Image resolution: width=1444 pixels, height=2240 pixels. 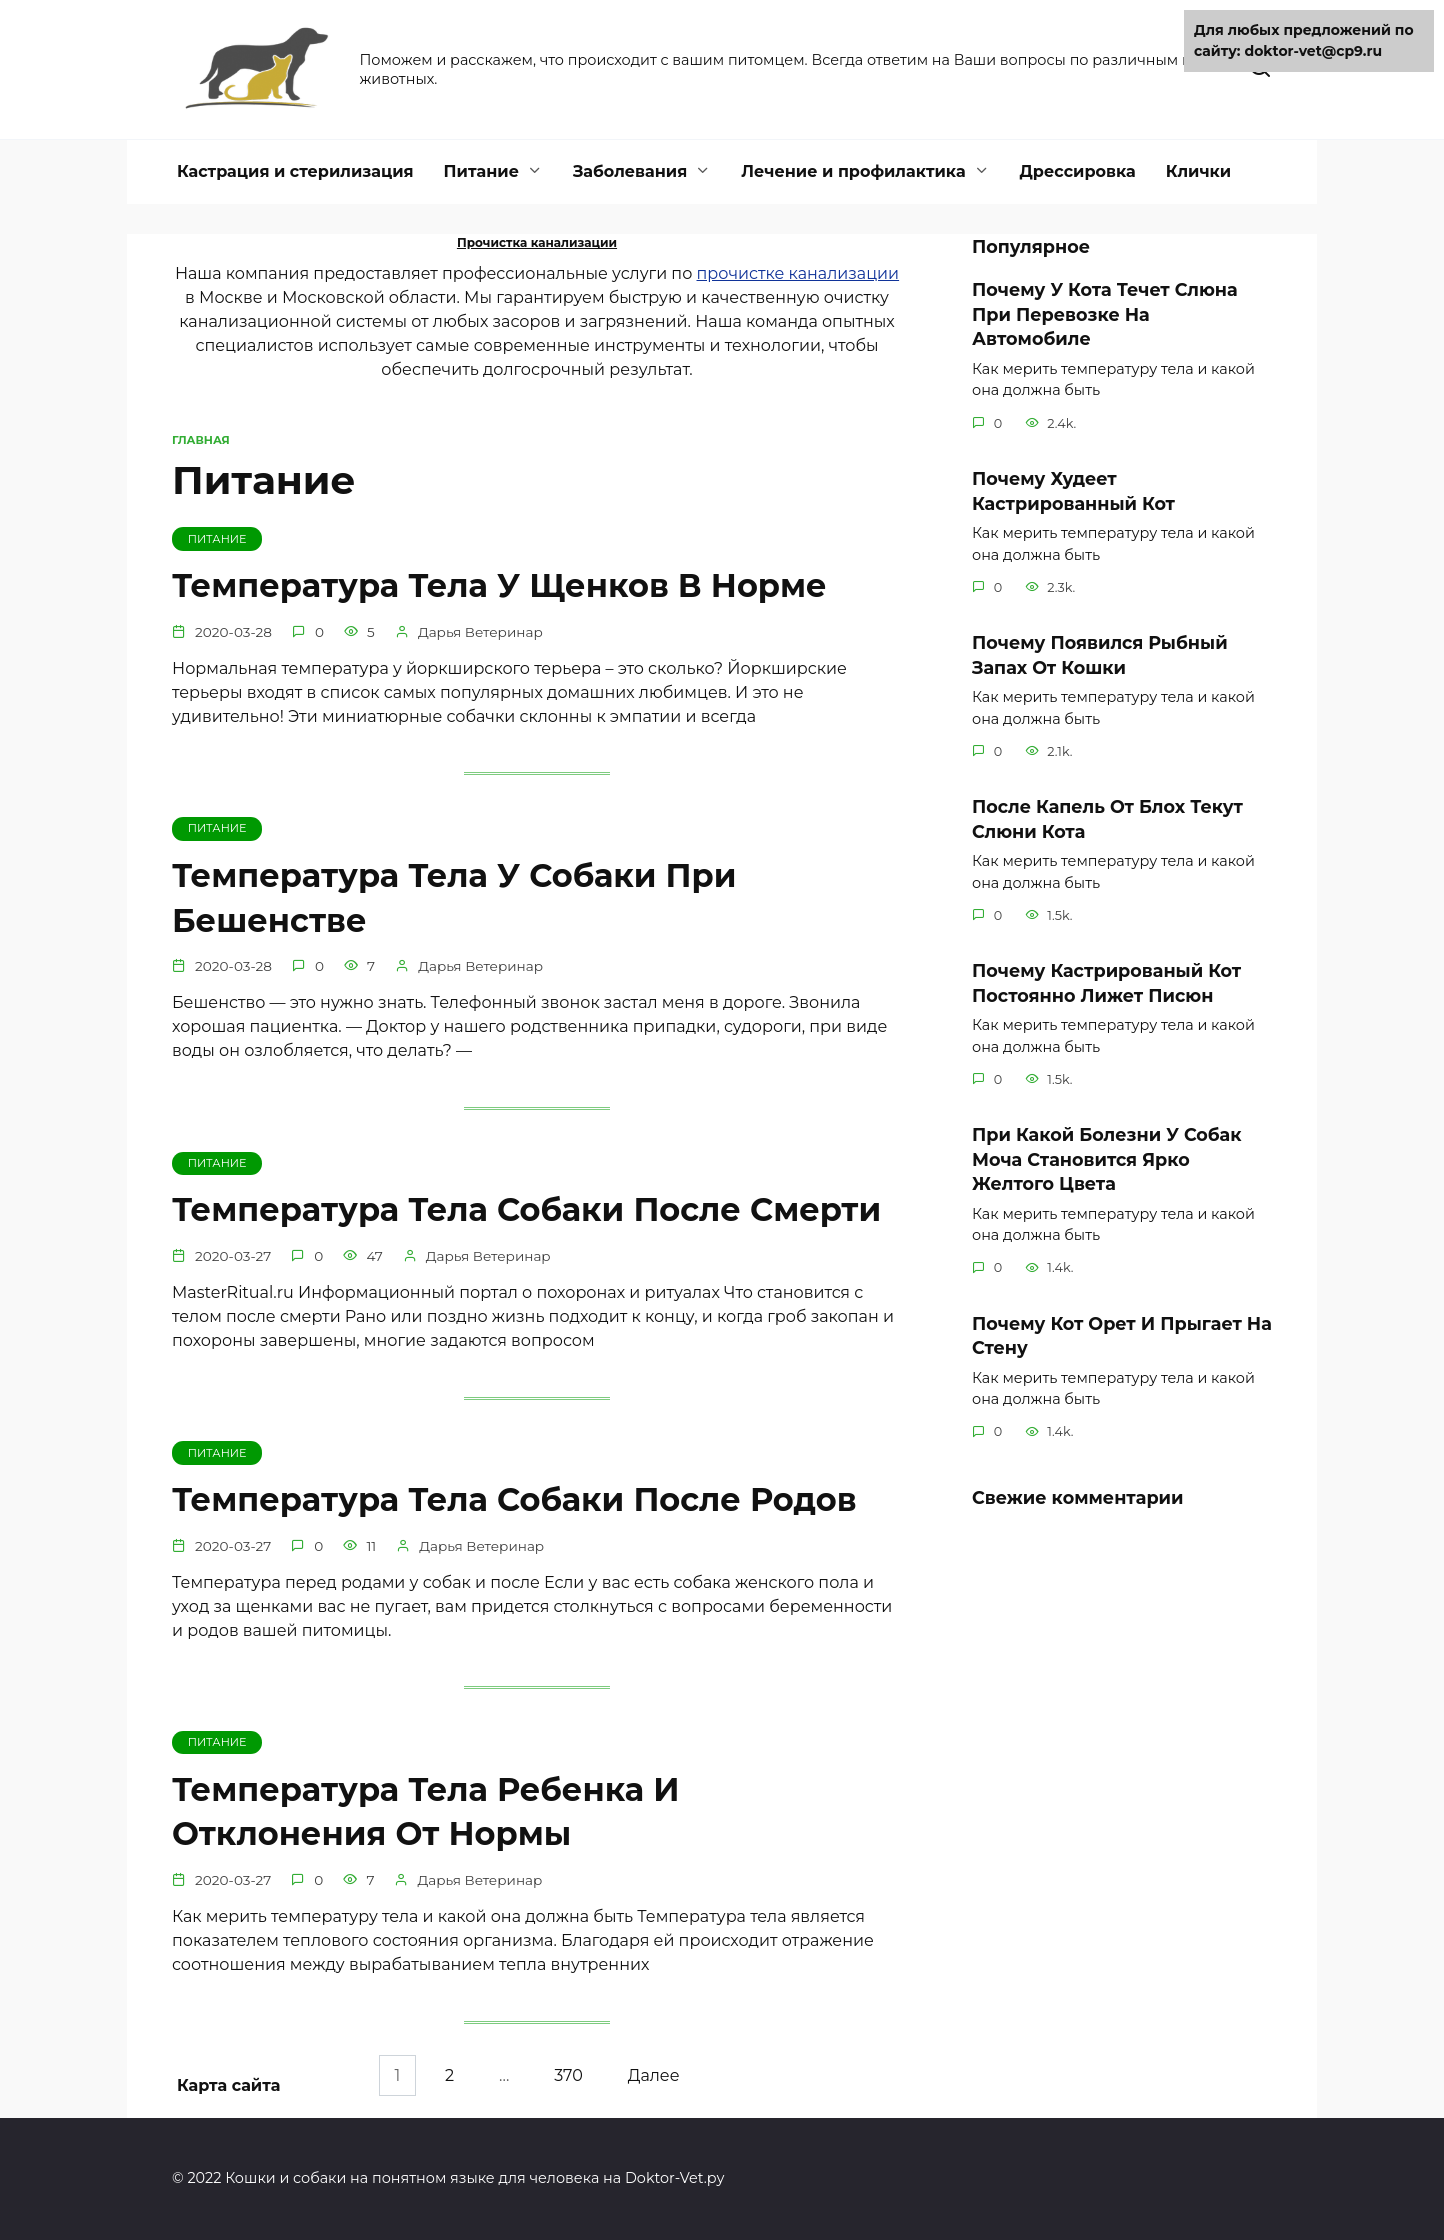 What do you see at coordinates (1100, 655) in the screenshot?
I see `Почему Появился Рыбный Запах От Кошки` at bounding box center [1100, 655].